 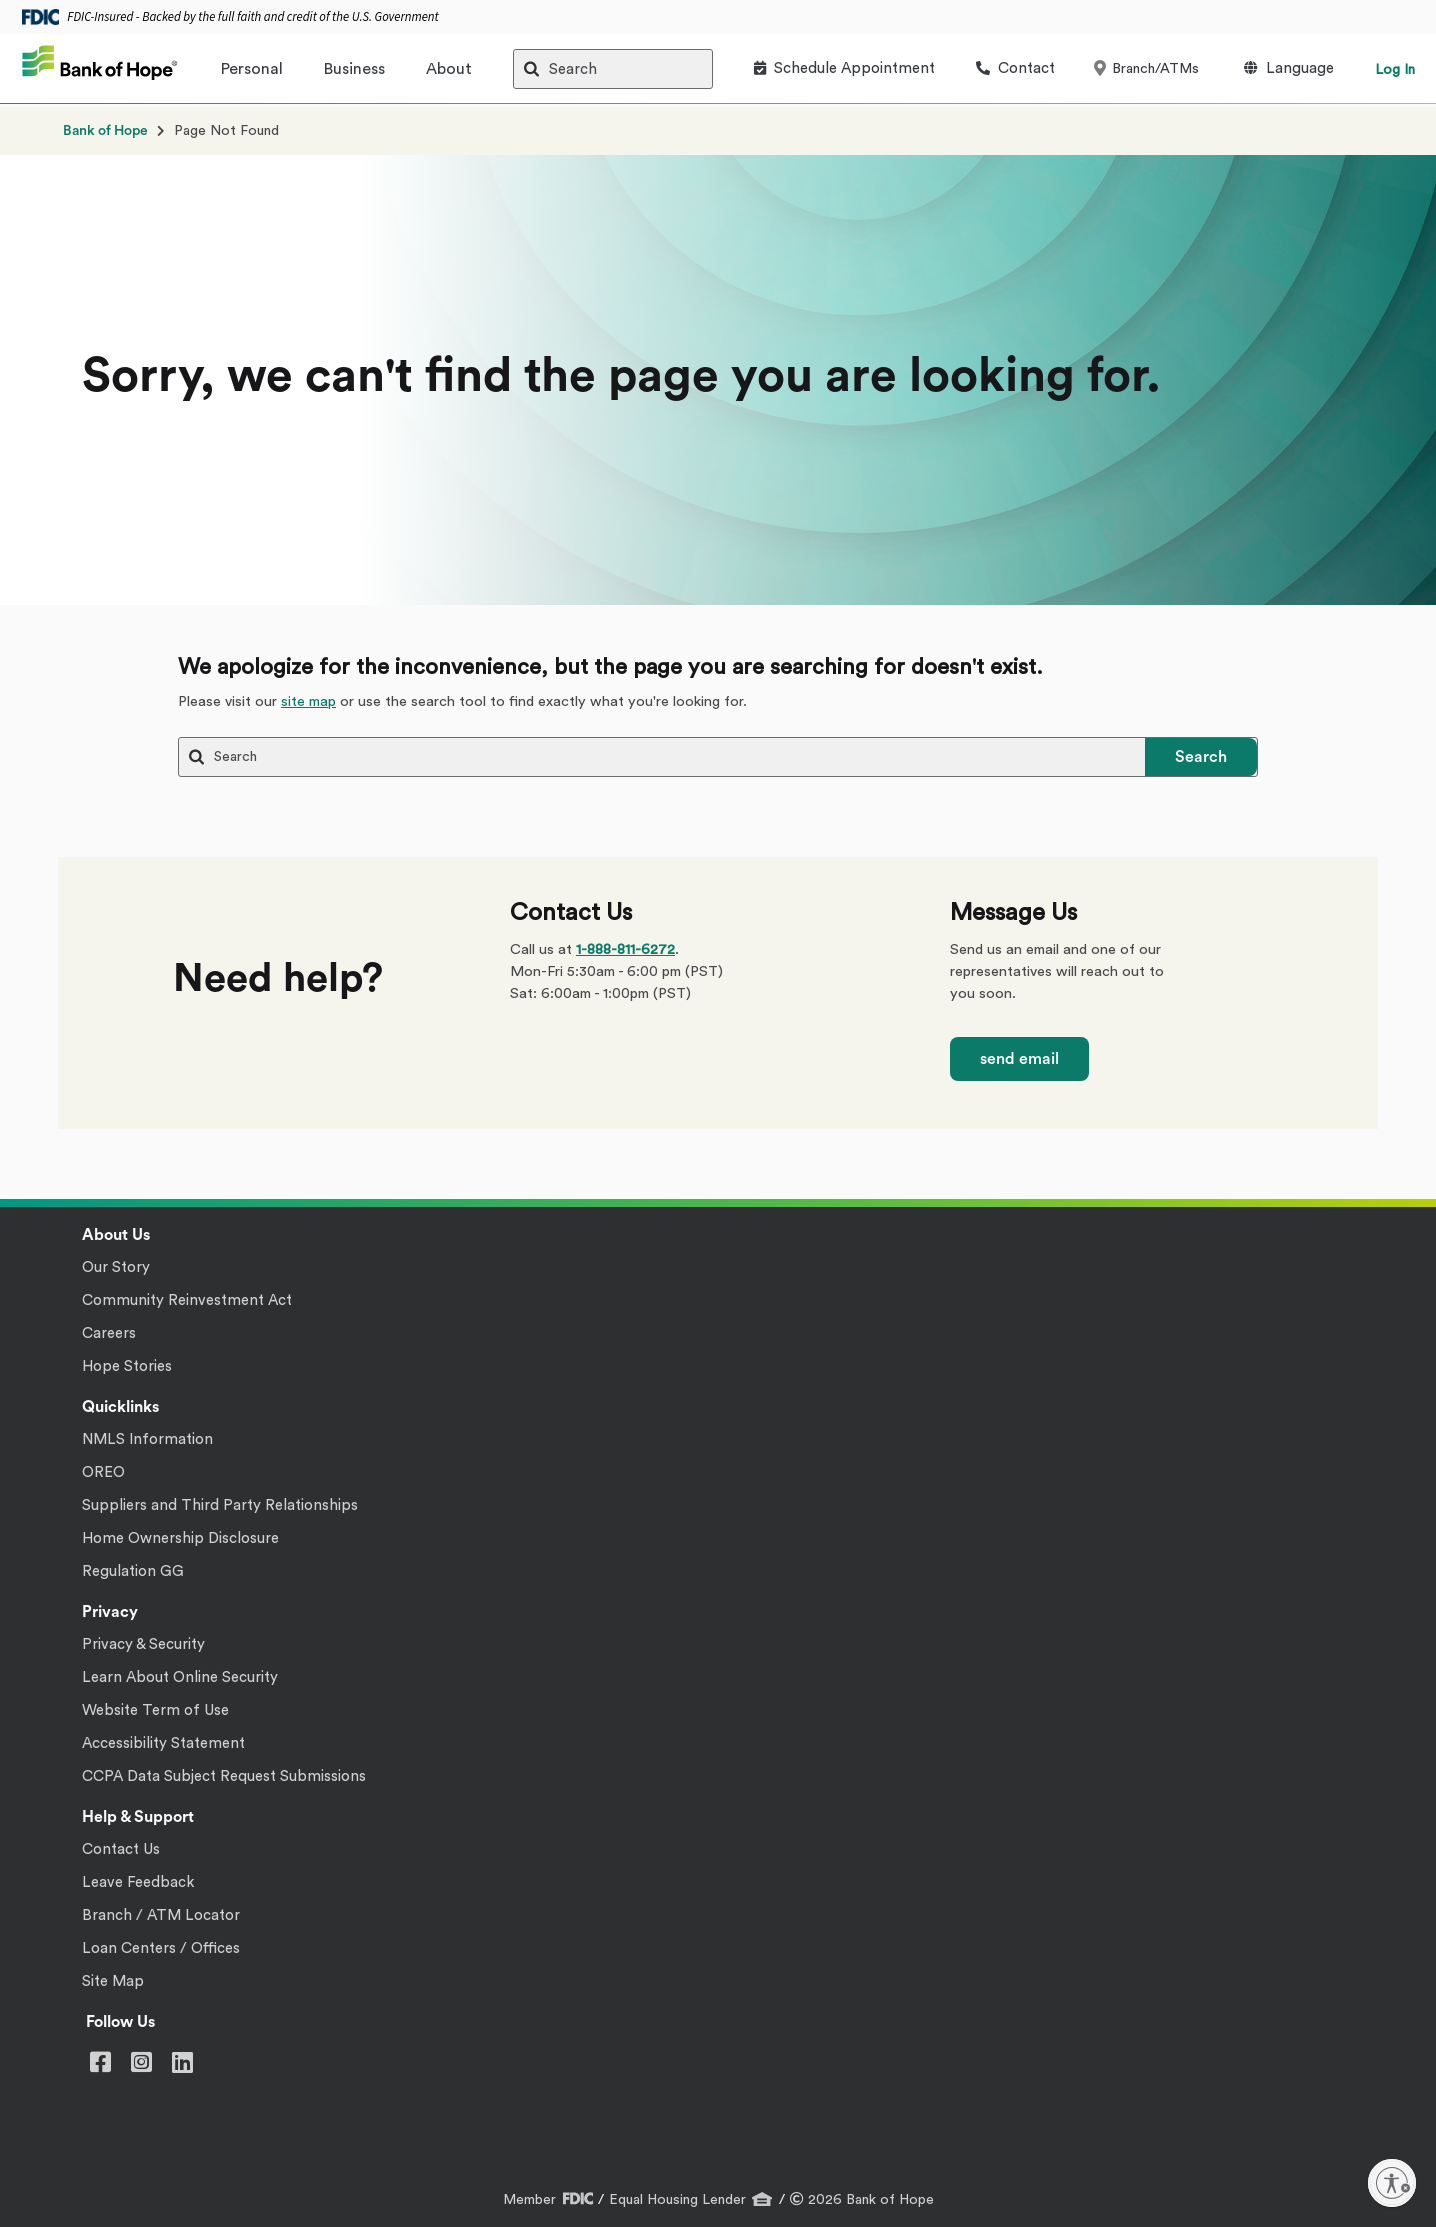 What do you see at coordinates (147, 1439) in the screenshot?
I see `NMLS Information` at bounding box center [147, 1439].